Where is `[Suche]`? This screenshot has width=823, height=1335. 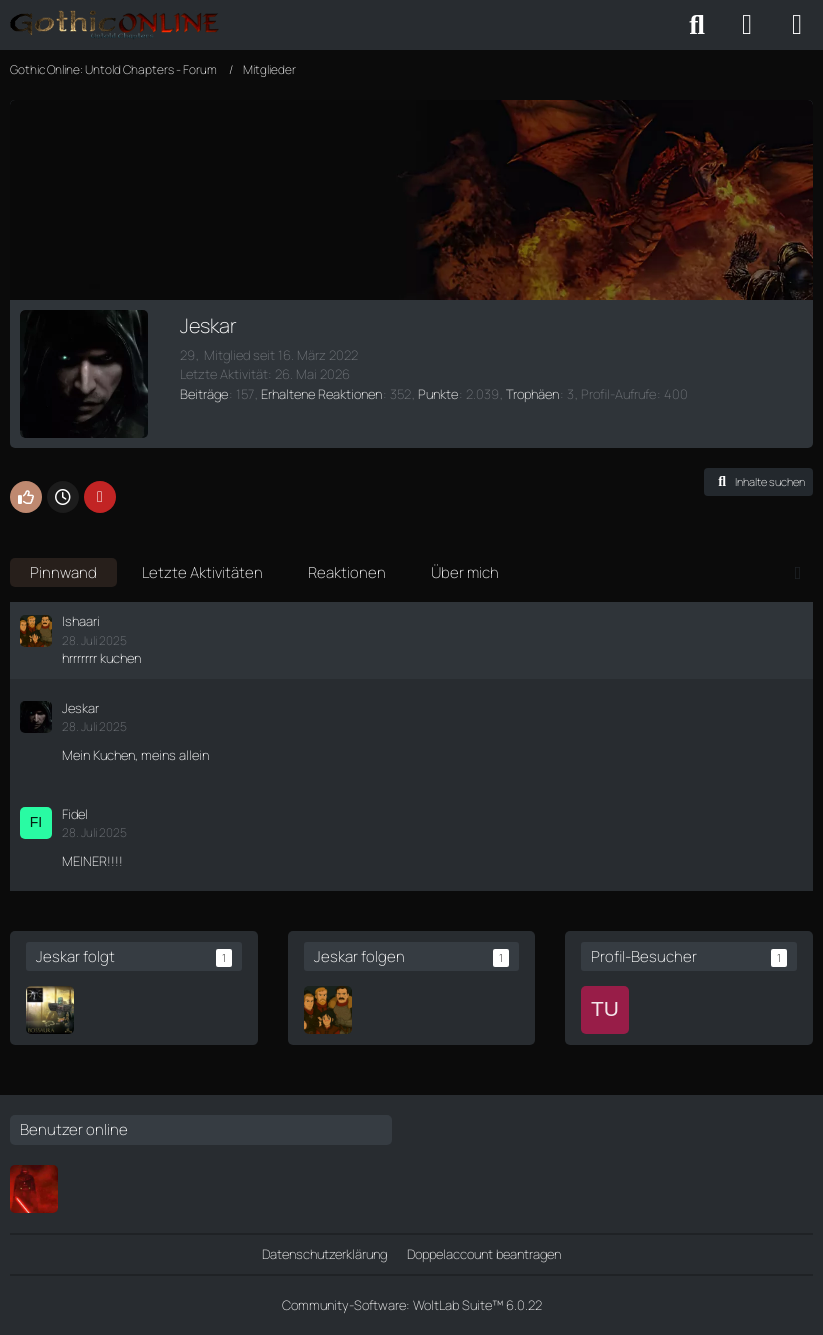
[Suche] is located at coordinates (697, 25).